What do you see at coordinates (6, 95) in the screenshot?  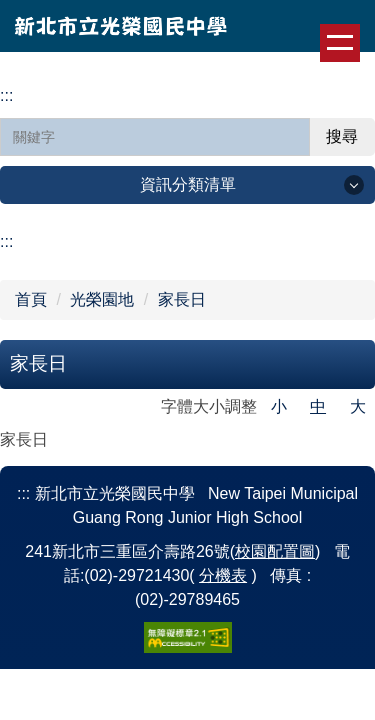 I see `:::` at bounding box center [6, 95].